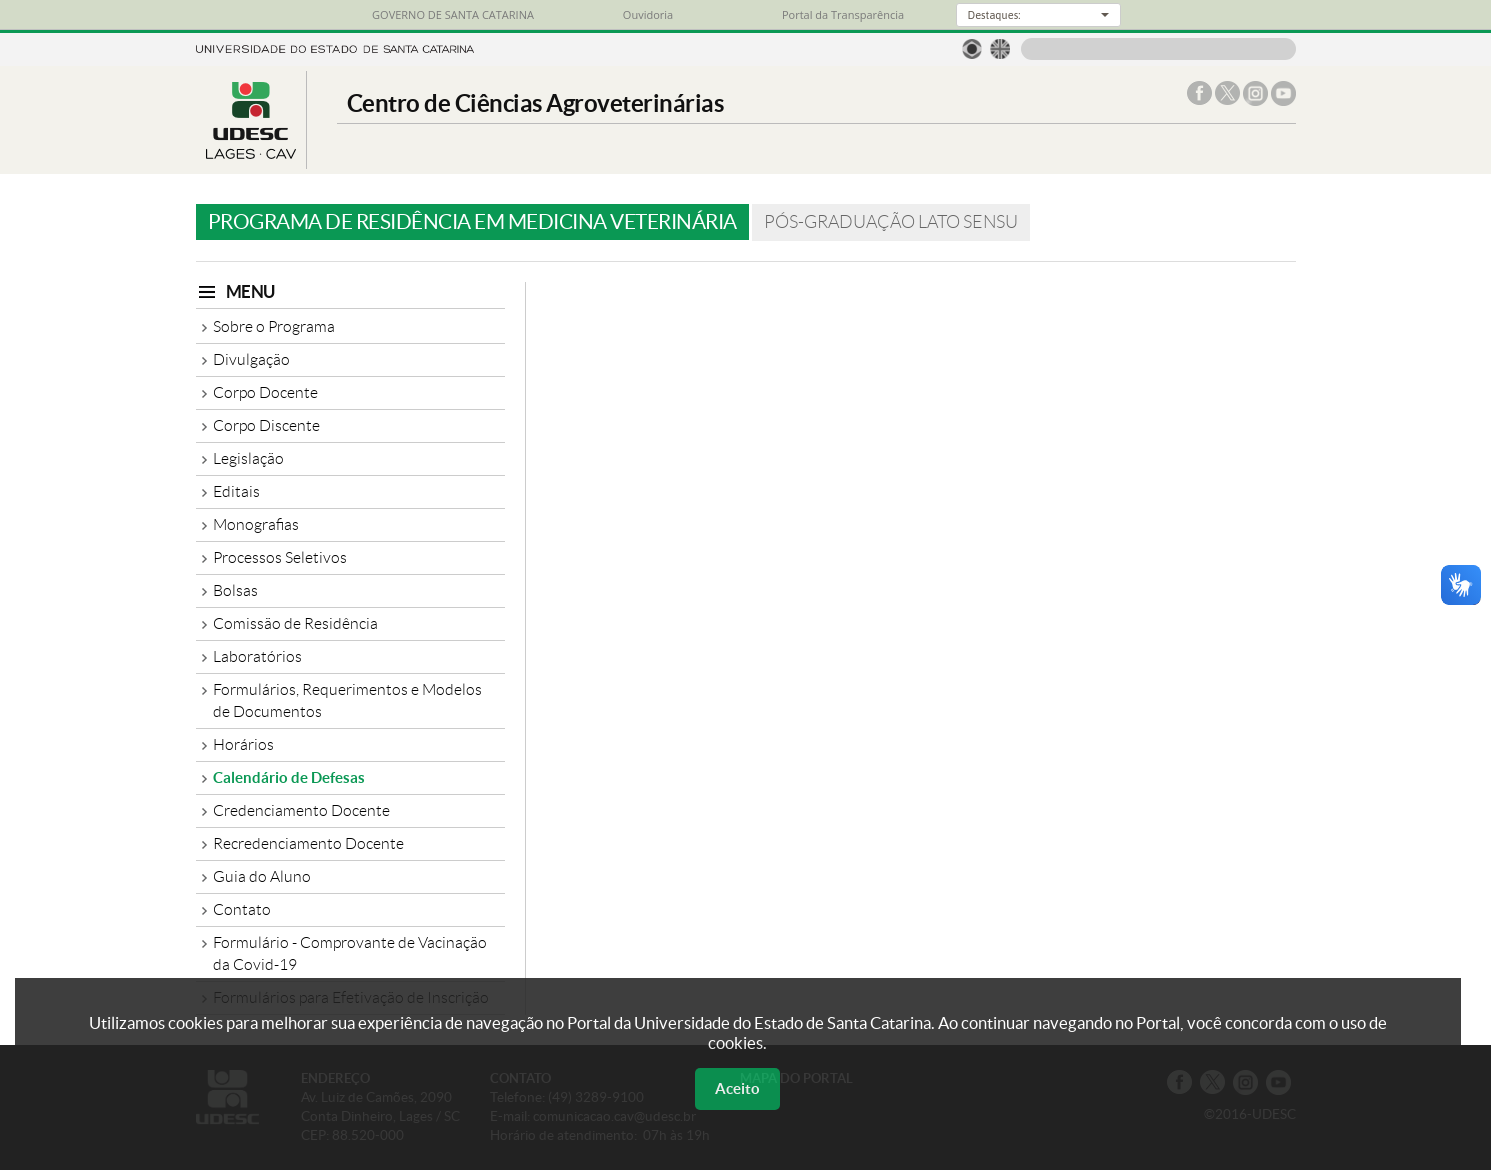 This screenshot has width=1491, height=1170. I want to click on Monografias, so click(256, 524).